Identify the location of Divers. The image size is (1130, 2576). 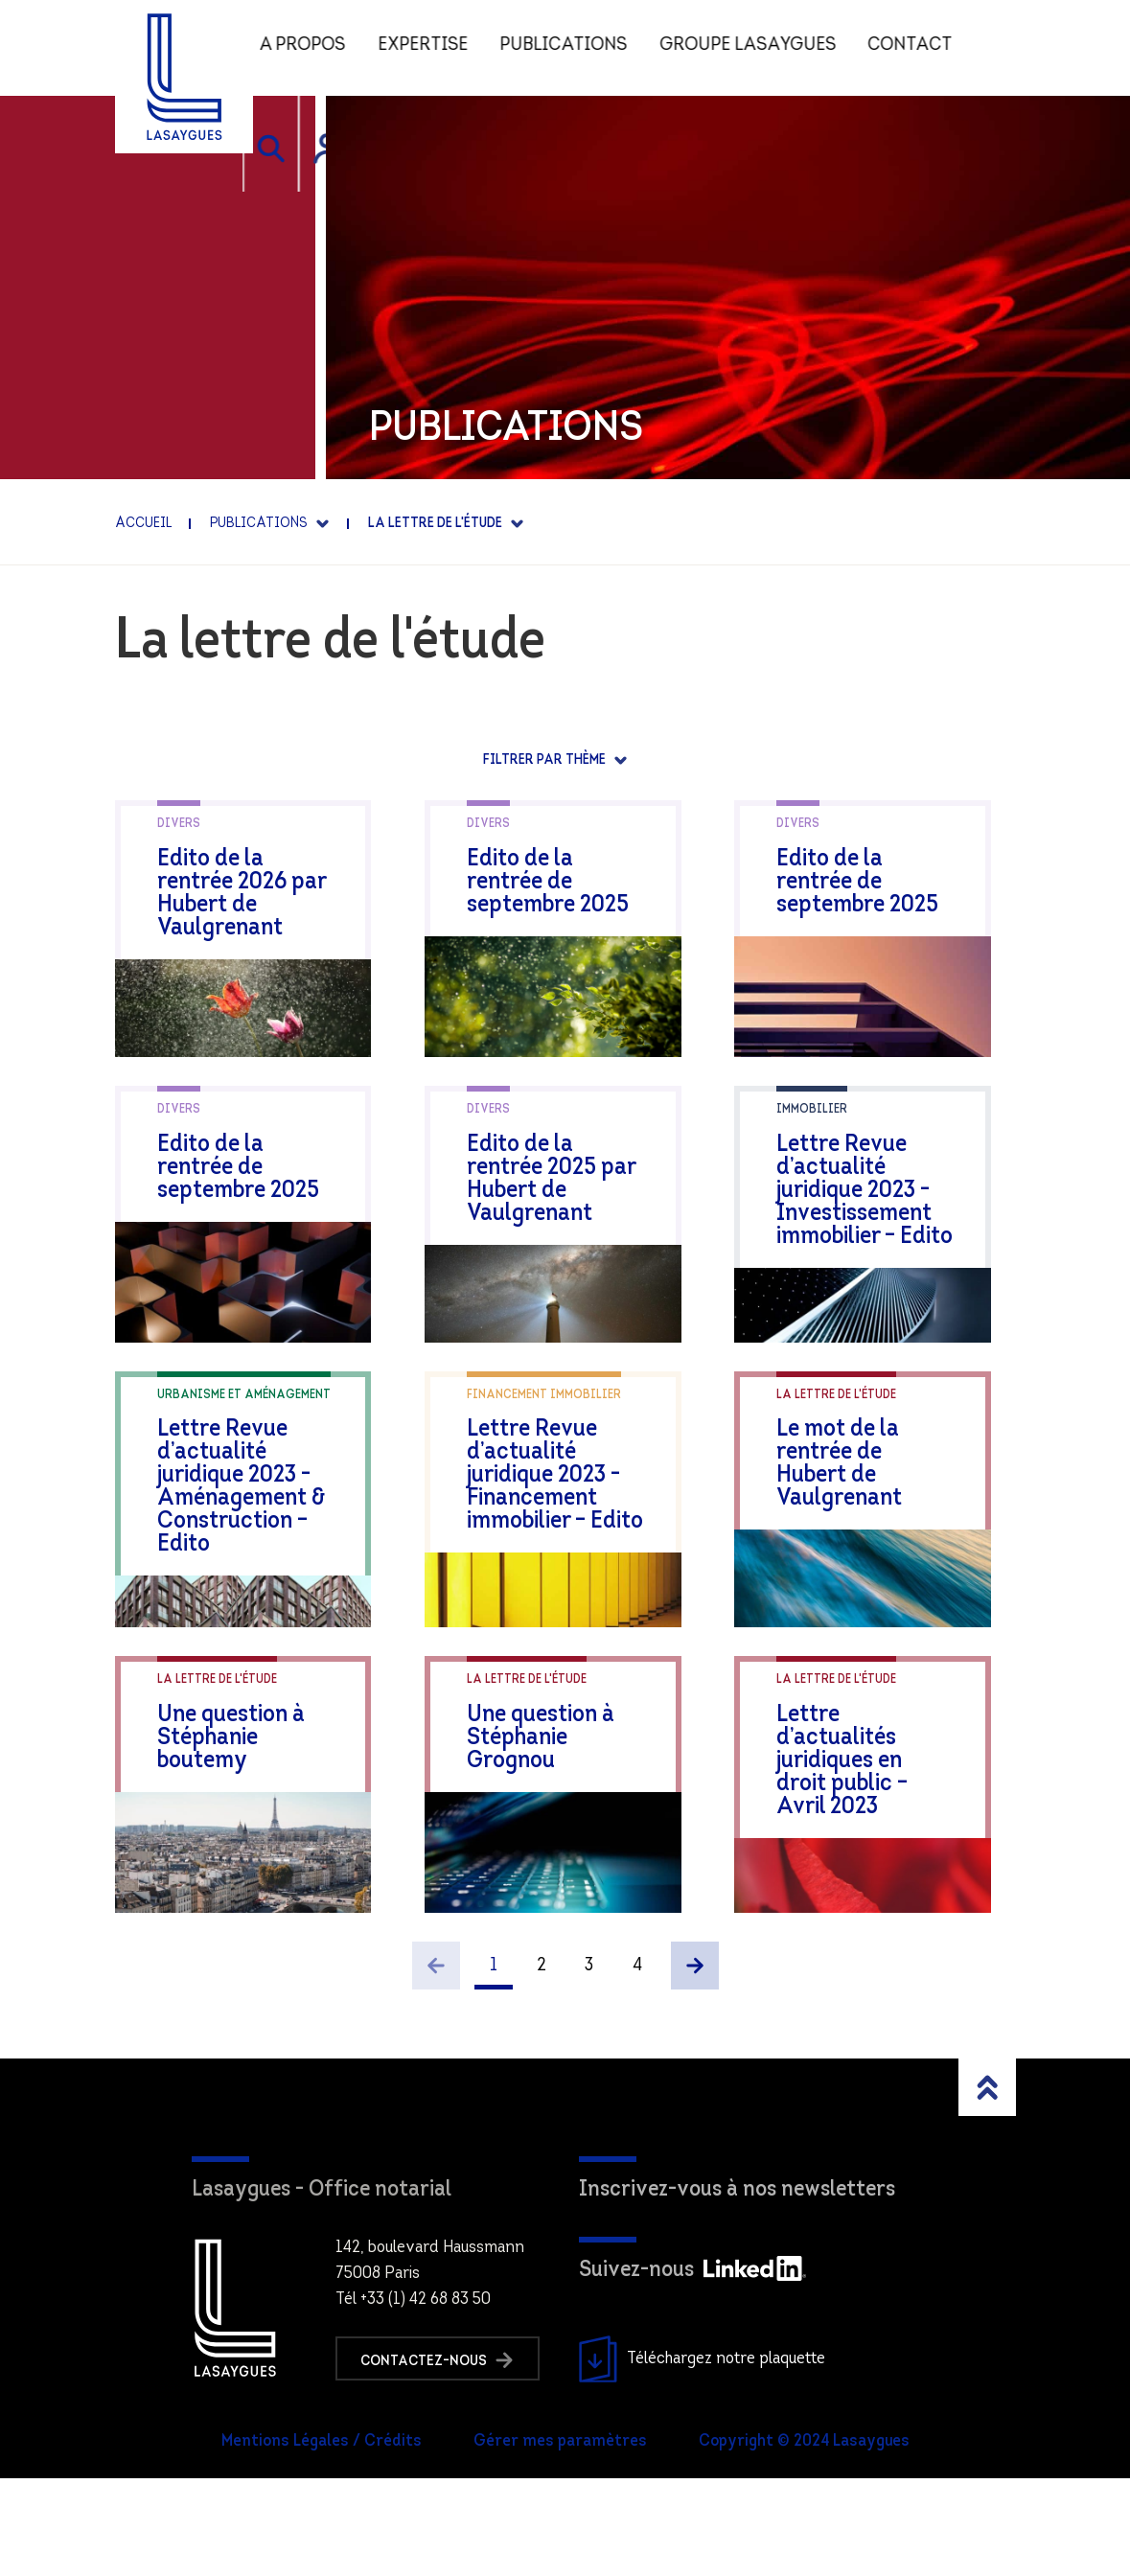
(178, 823).